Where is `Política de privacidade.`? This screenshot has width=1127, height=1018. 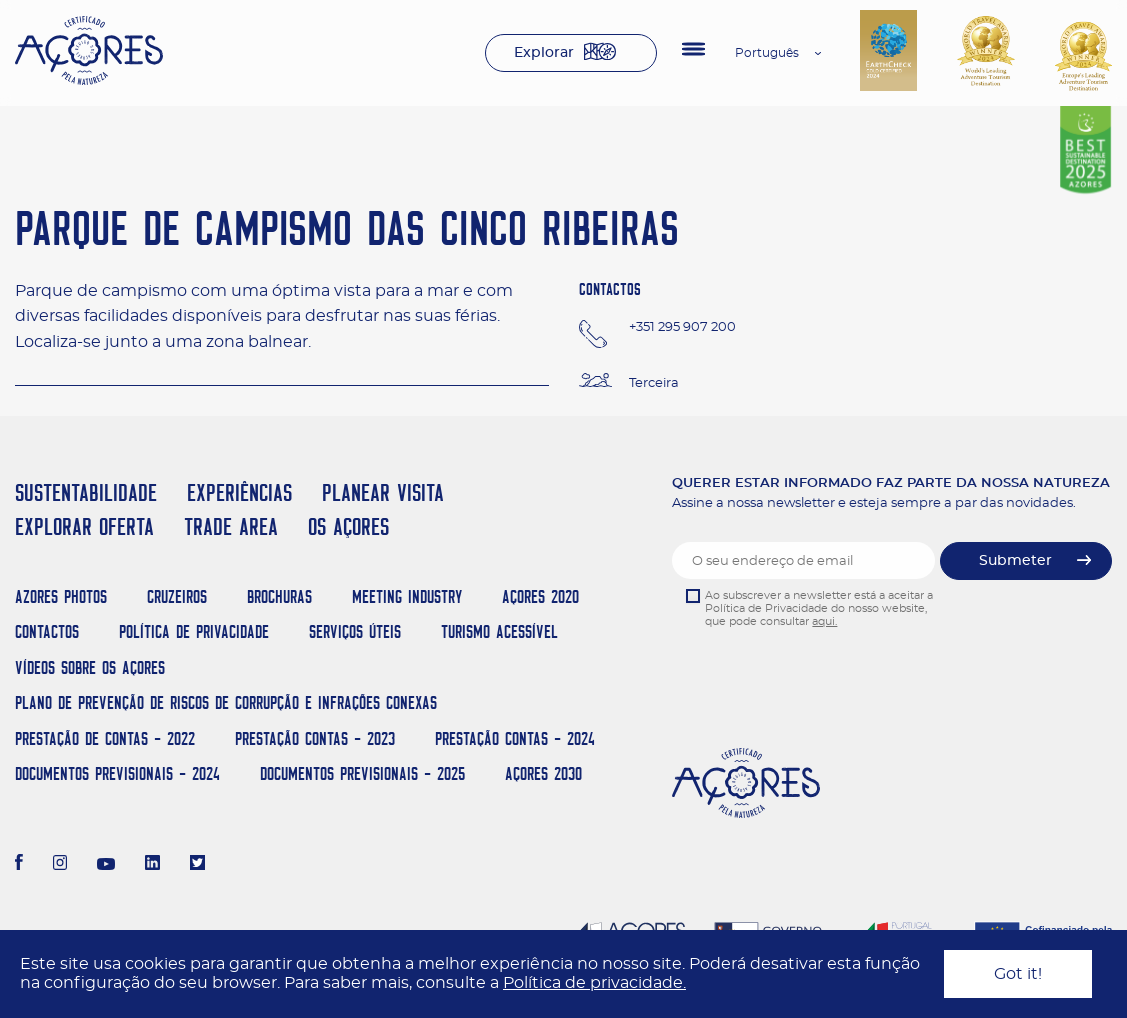
Política de privacidade. is located at coordinates (594, 983).